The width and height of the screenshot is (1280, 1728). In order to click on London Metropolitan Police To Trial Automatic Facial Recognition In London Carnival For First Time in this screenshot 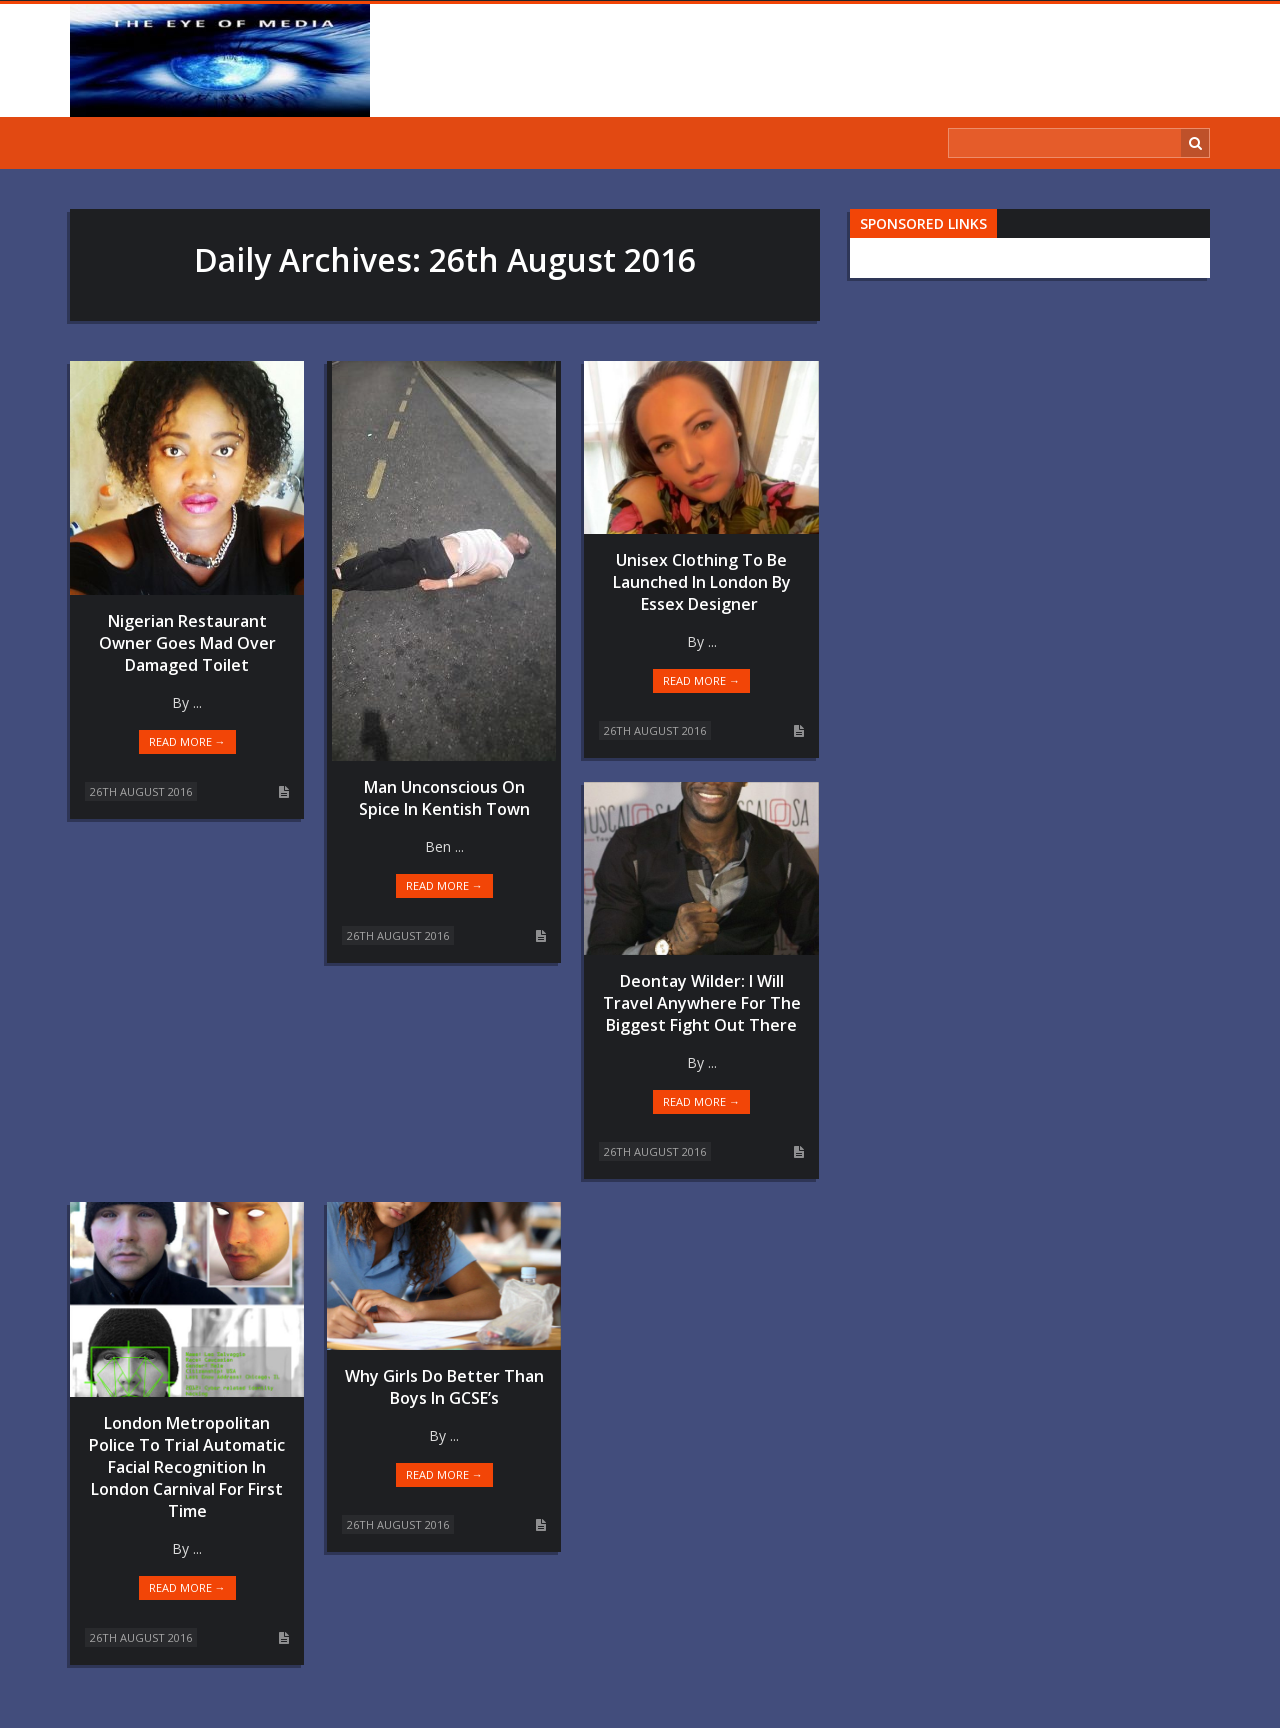, I will do `click(187, 1467)`.